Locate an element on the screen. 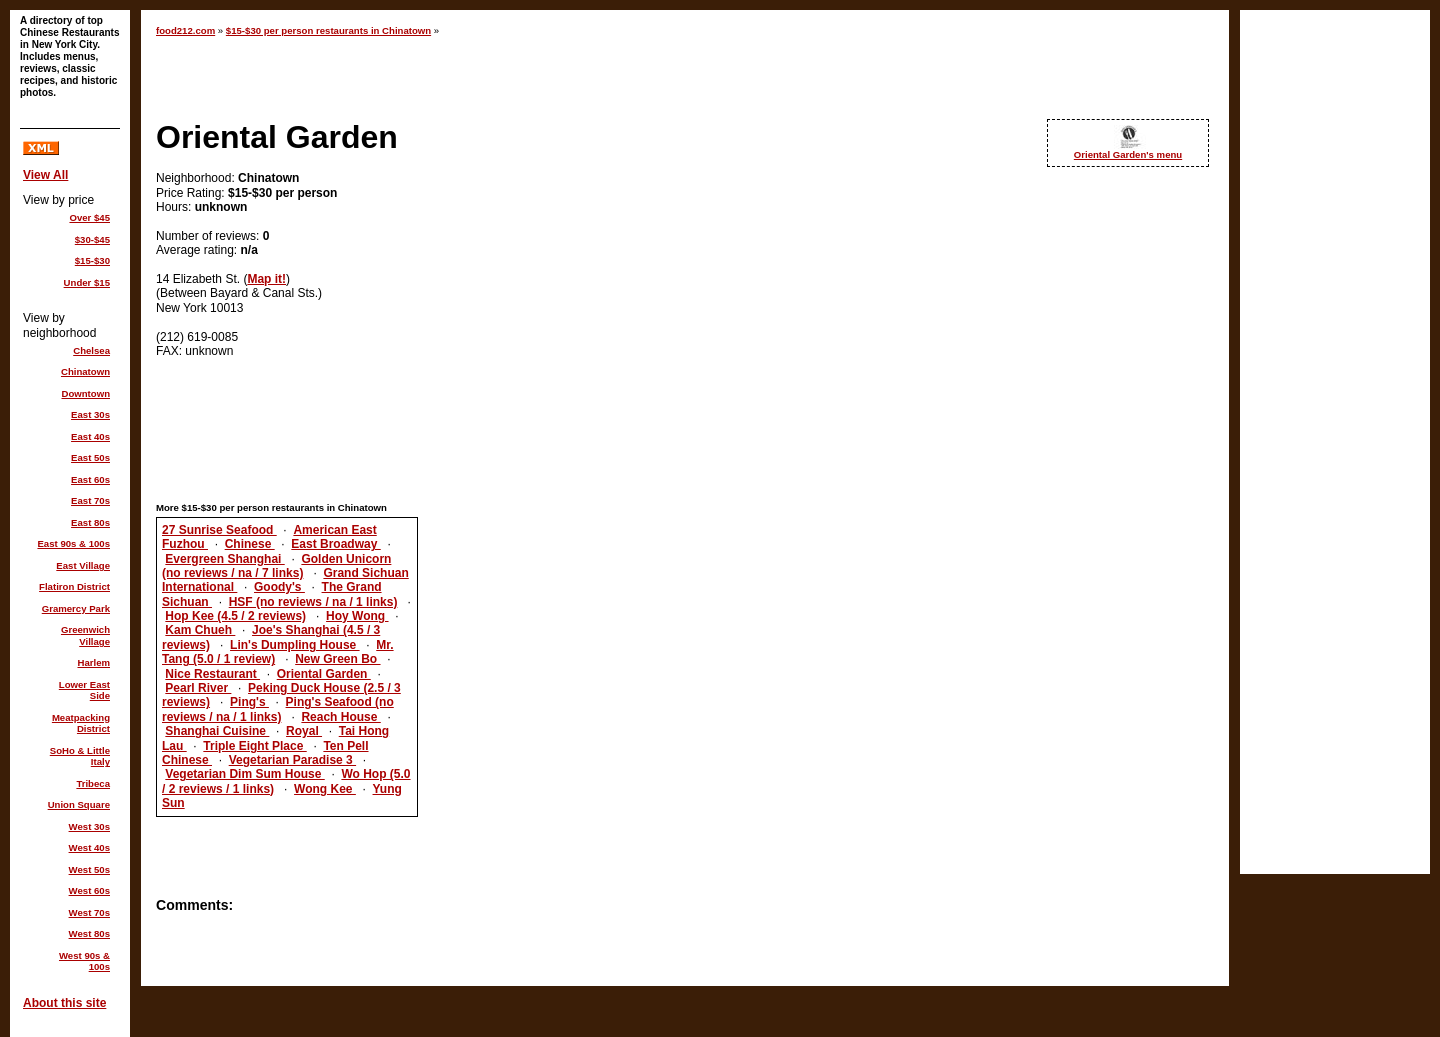 The width and height of the screenshot is (1440, 1037). Under $15 is located at coordinates (87, 282).